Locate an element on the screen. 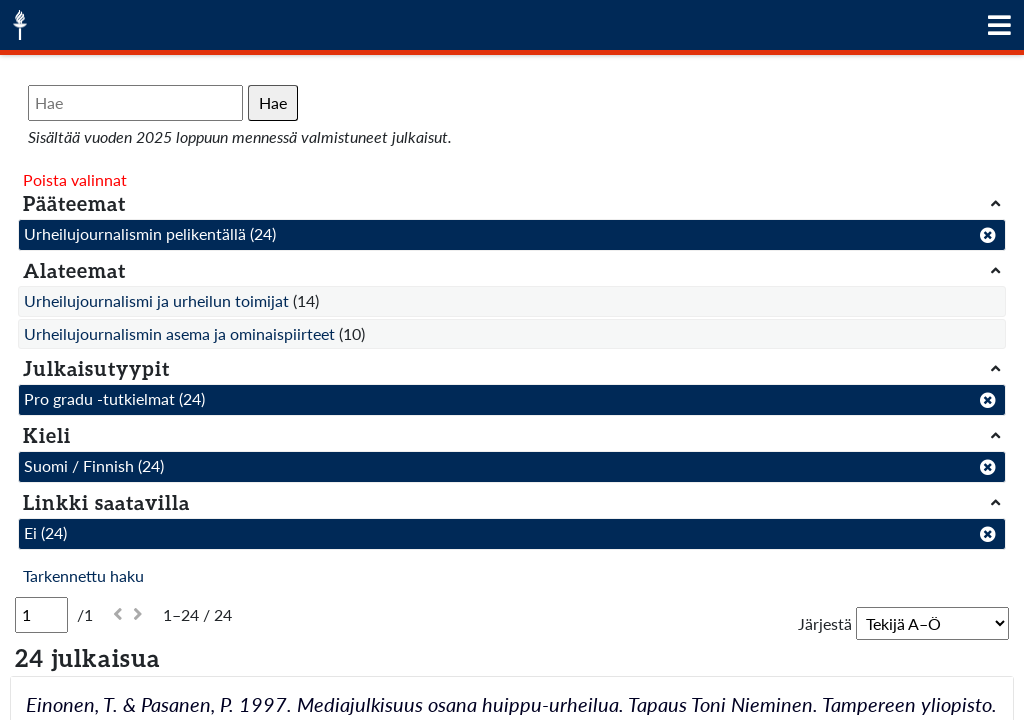 The image size is (1024, 720). Poista valinnat is located at coordinates (75, 179).